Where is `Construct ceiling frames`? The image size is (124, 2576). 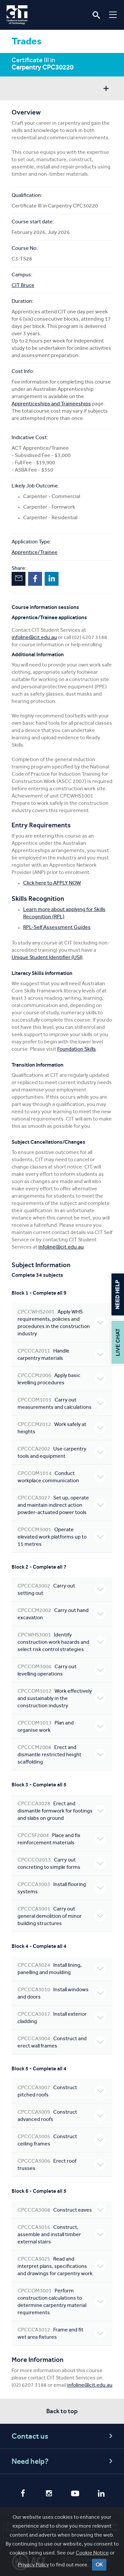 Construct ceiling frames is located at coordinates (62, 2140).